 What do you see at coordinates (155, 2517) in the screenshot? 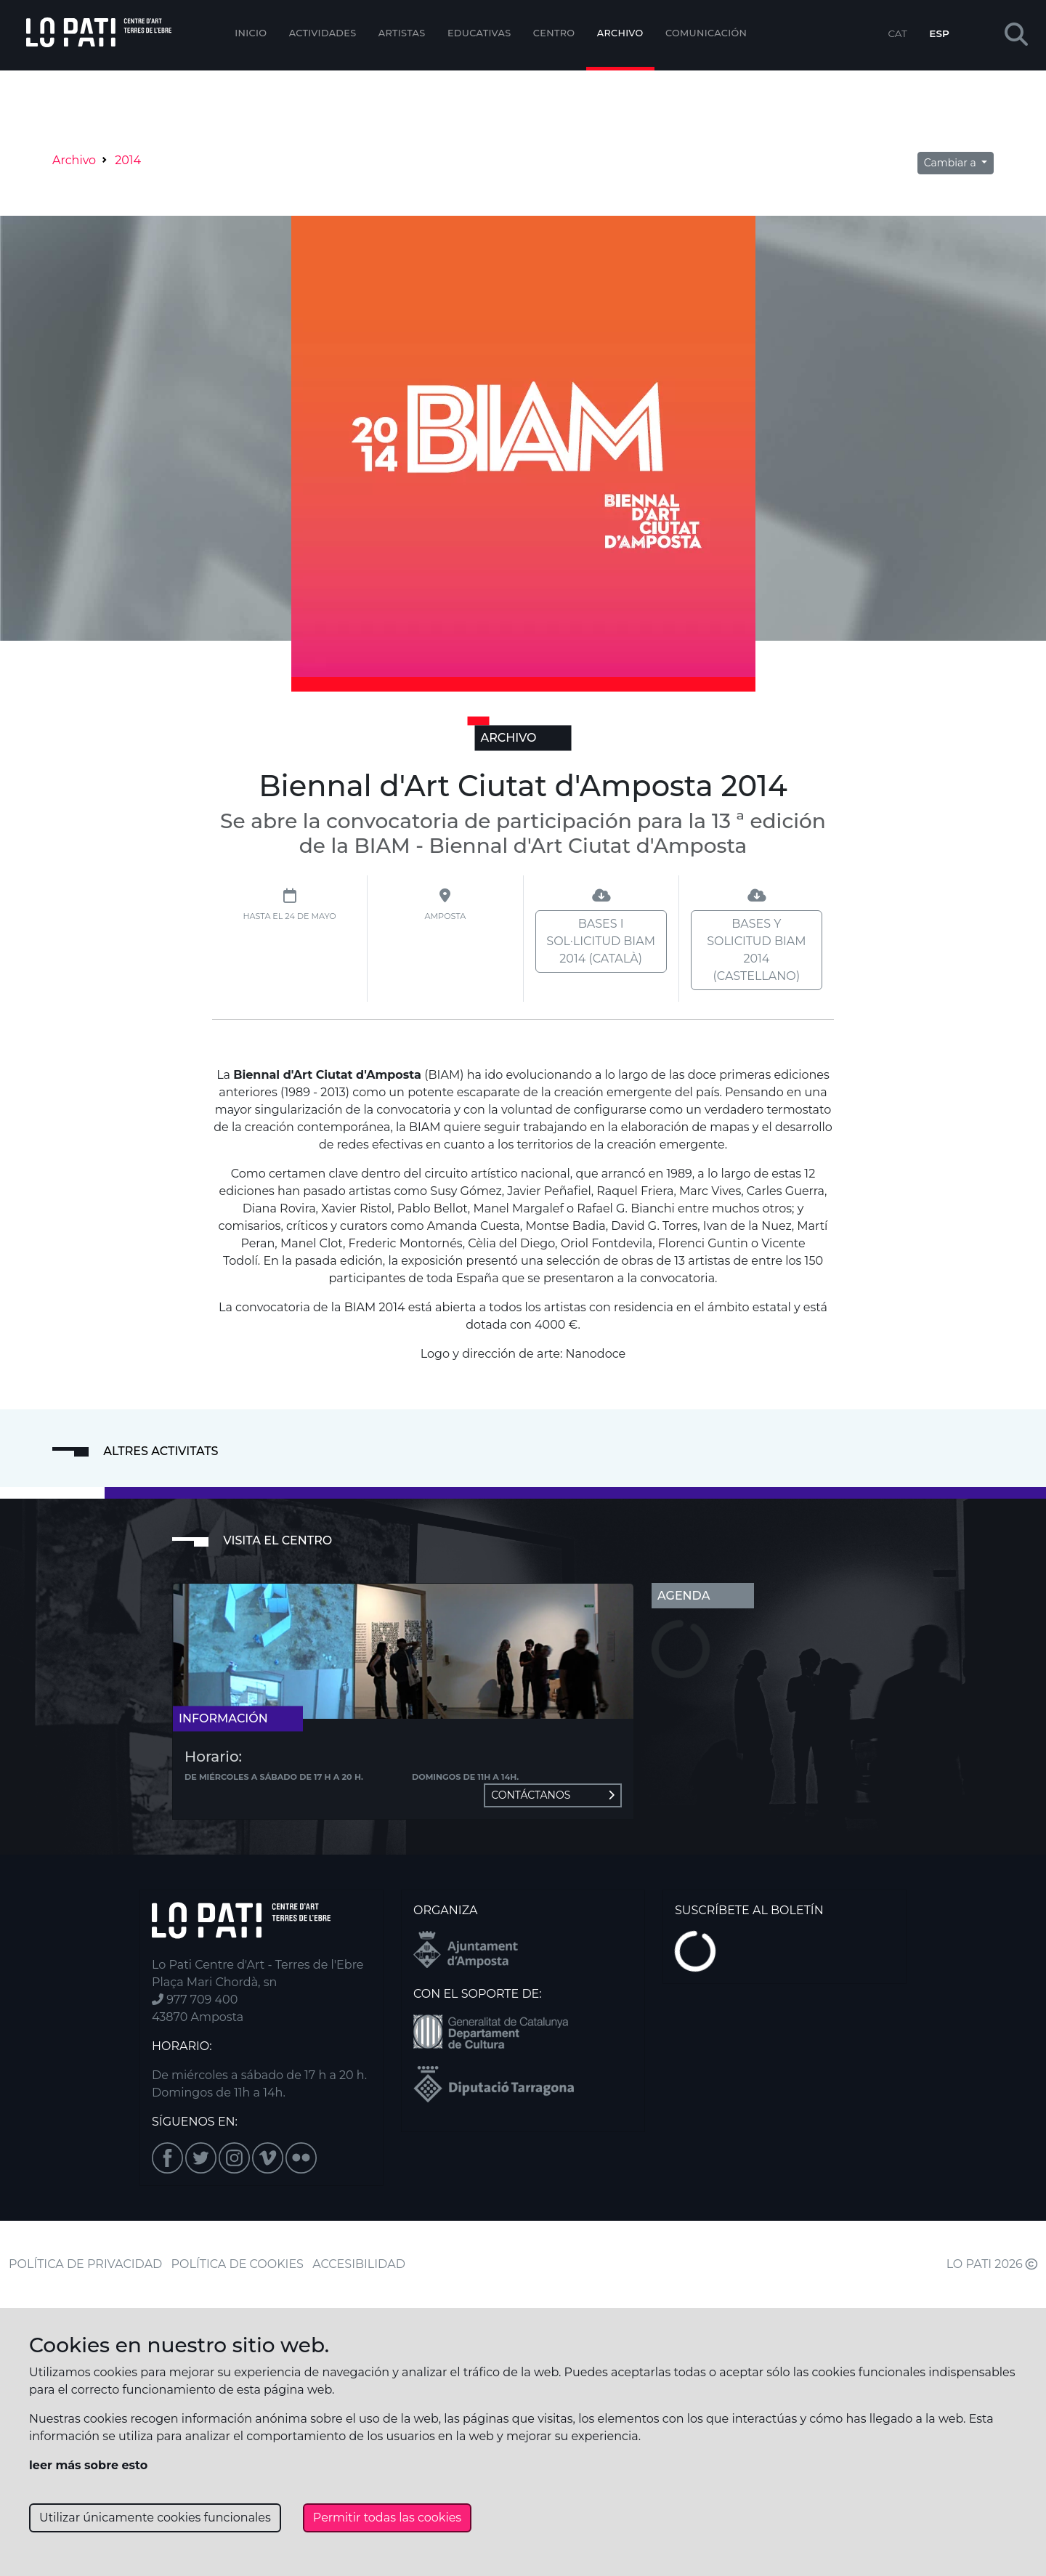
I see `Utilizar únicamente cookies funcionales` at bounding box center [155, 2517].